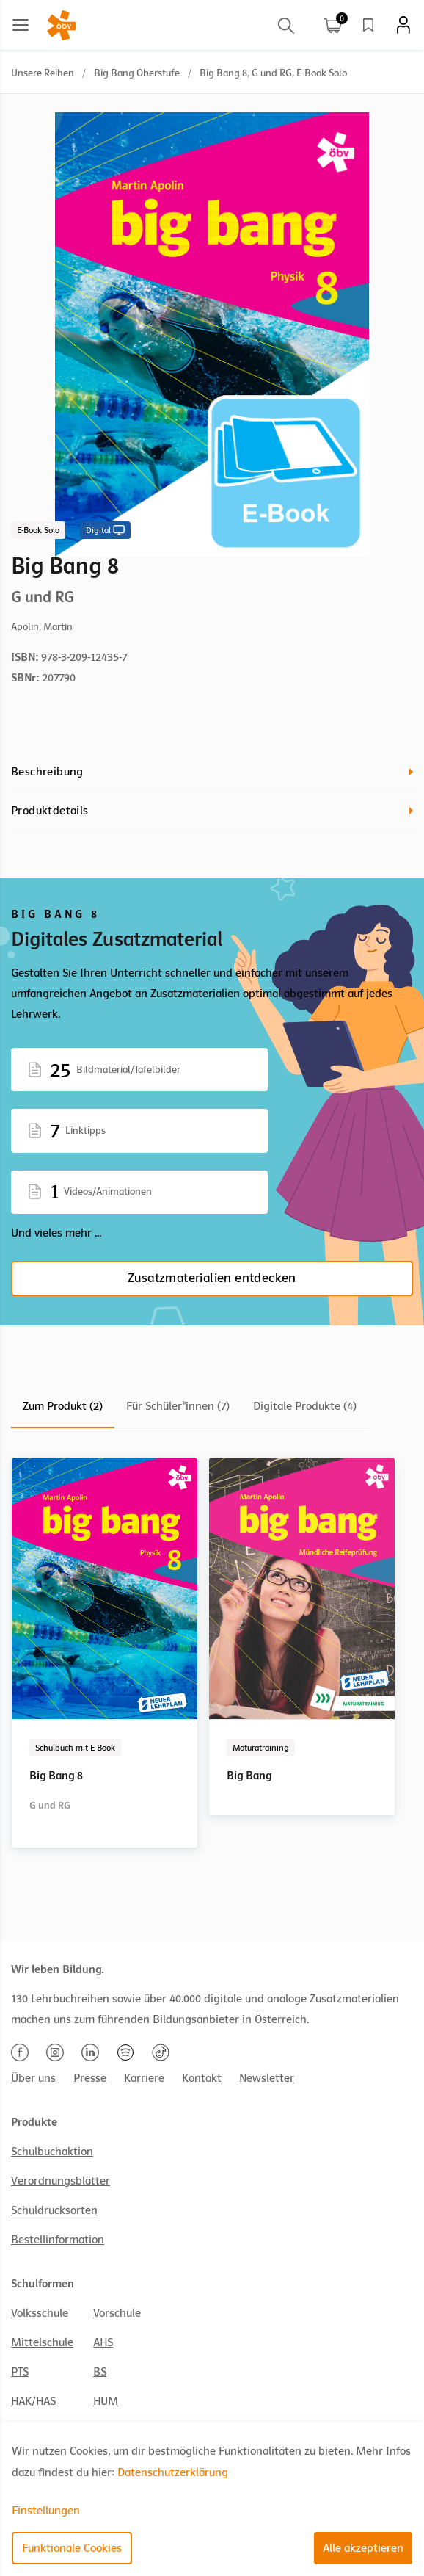 This screenshot has width=424, height=2576. I want to click on Schulbuchaktion, so click(52, 2151).